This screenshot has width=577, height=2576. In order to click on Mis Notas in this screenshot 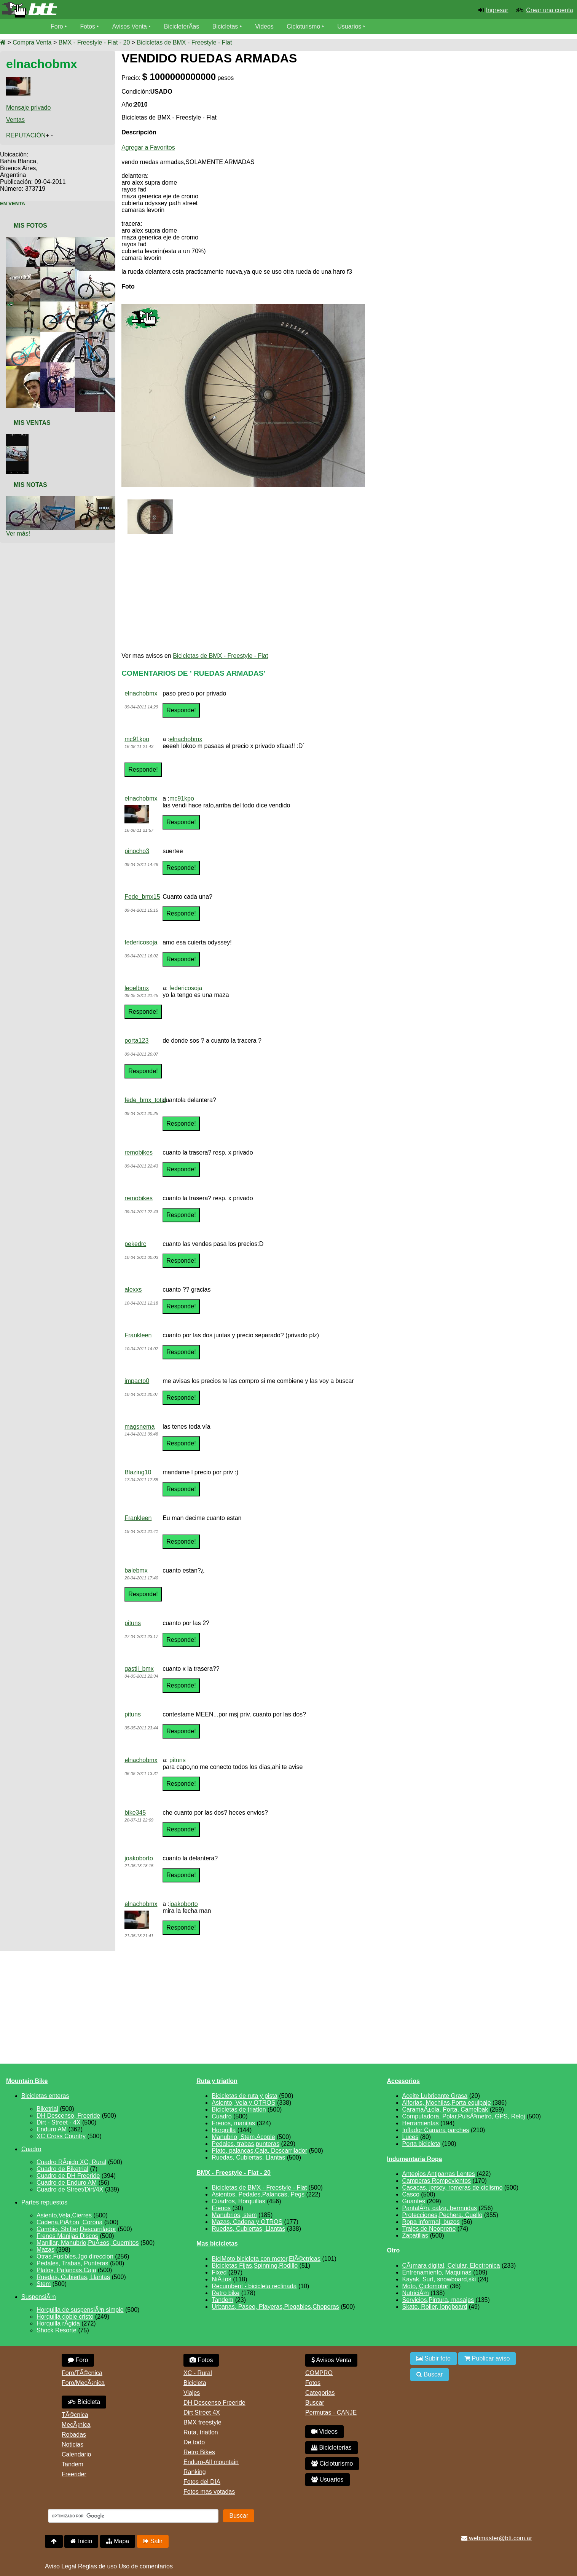, I will do `click(30, 485)`.